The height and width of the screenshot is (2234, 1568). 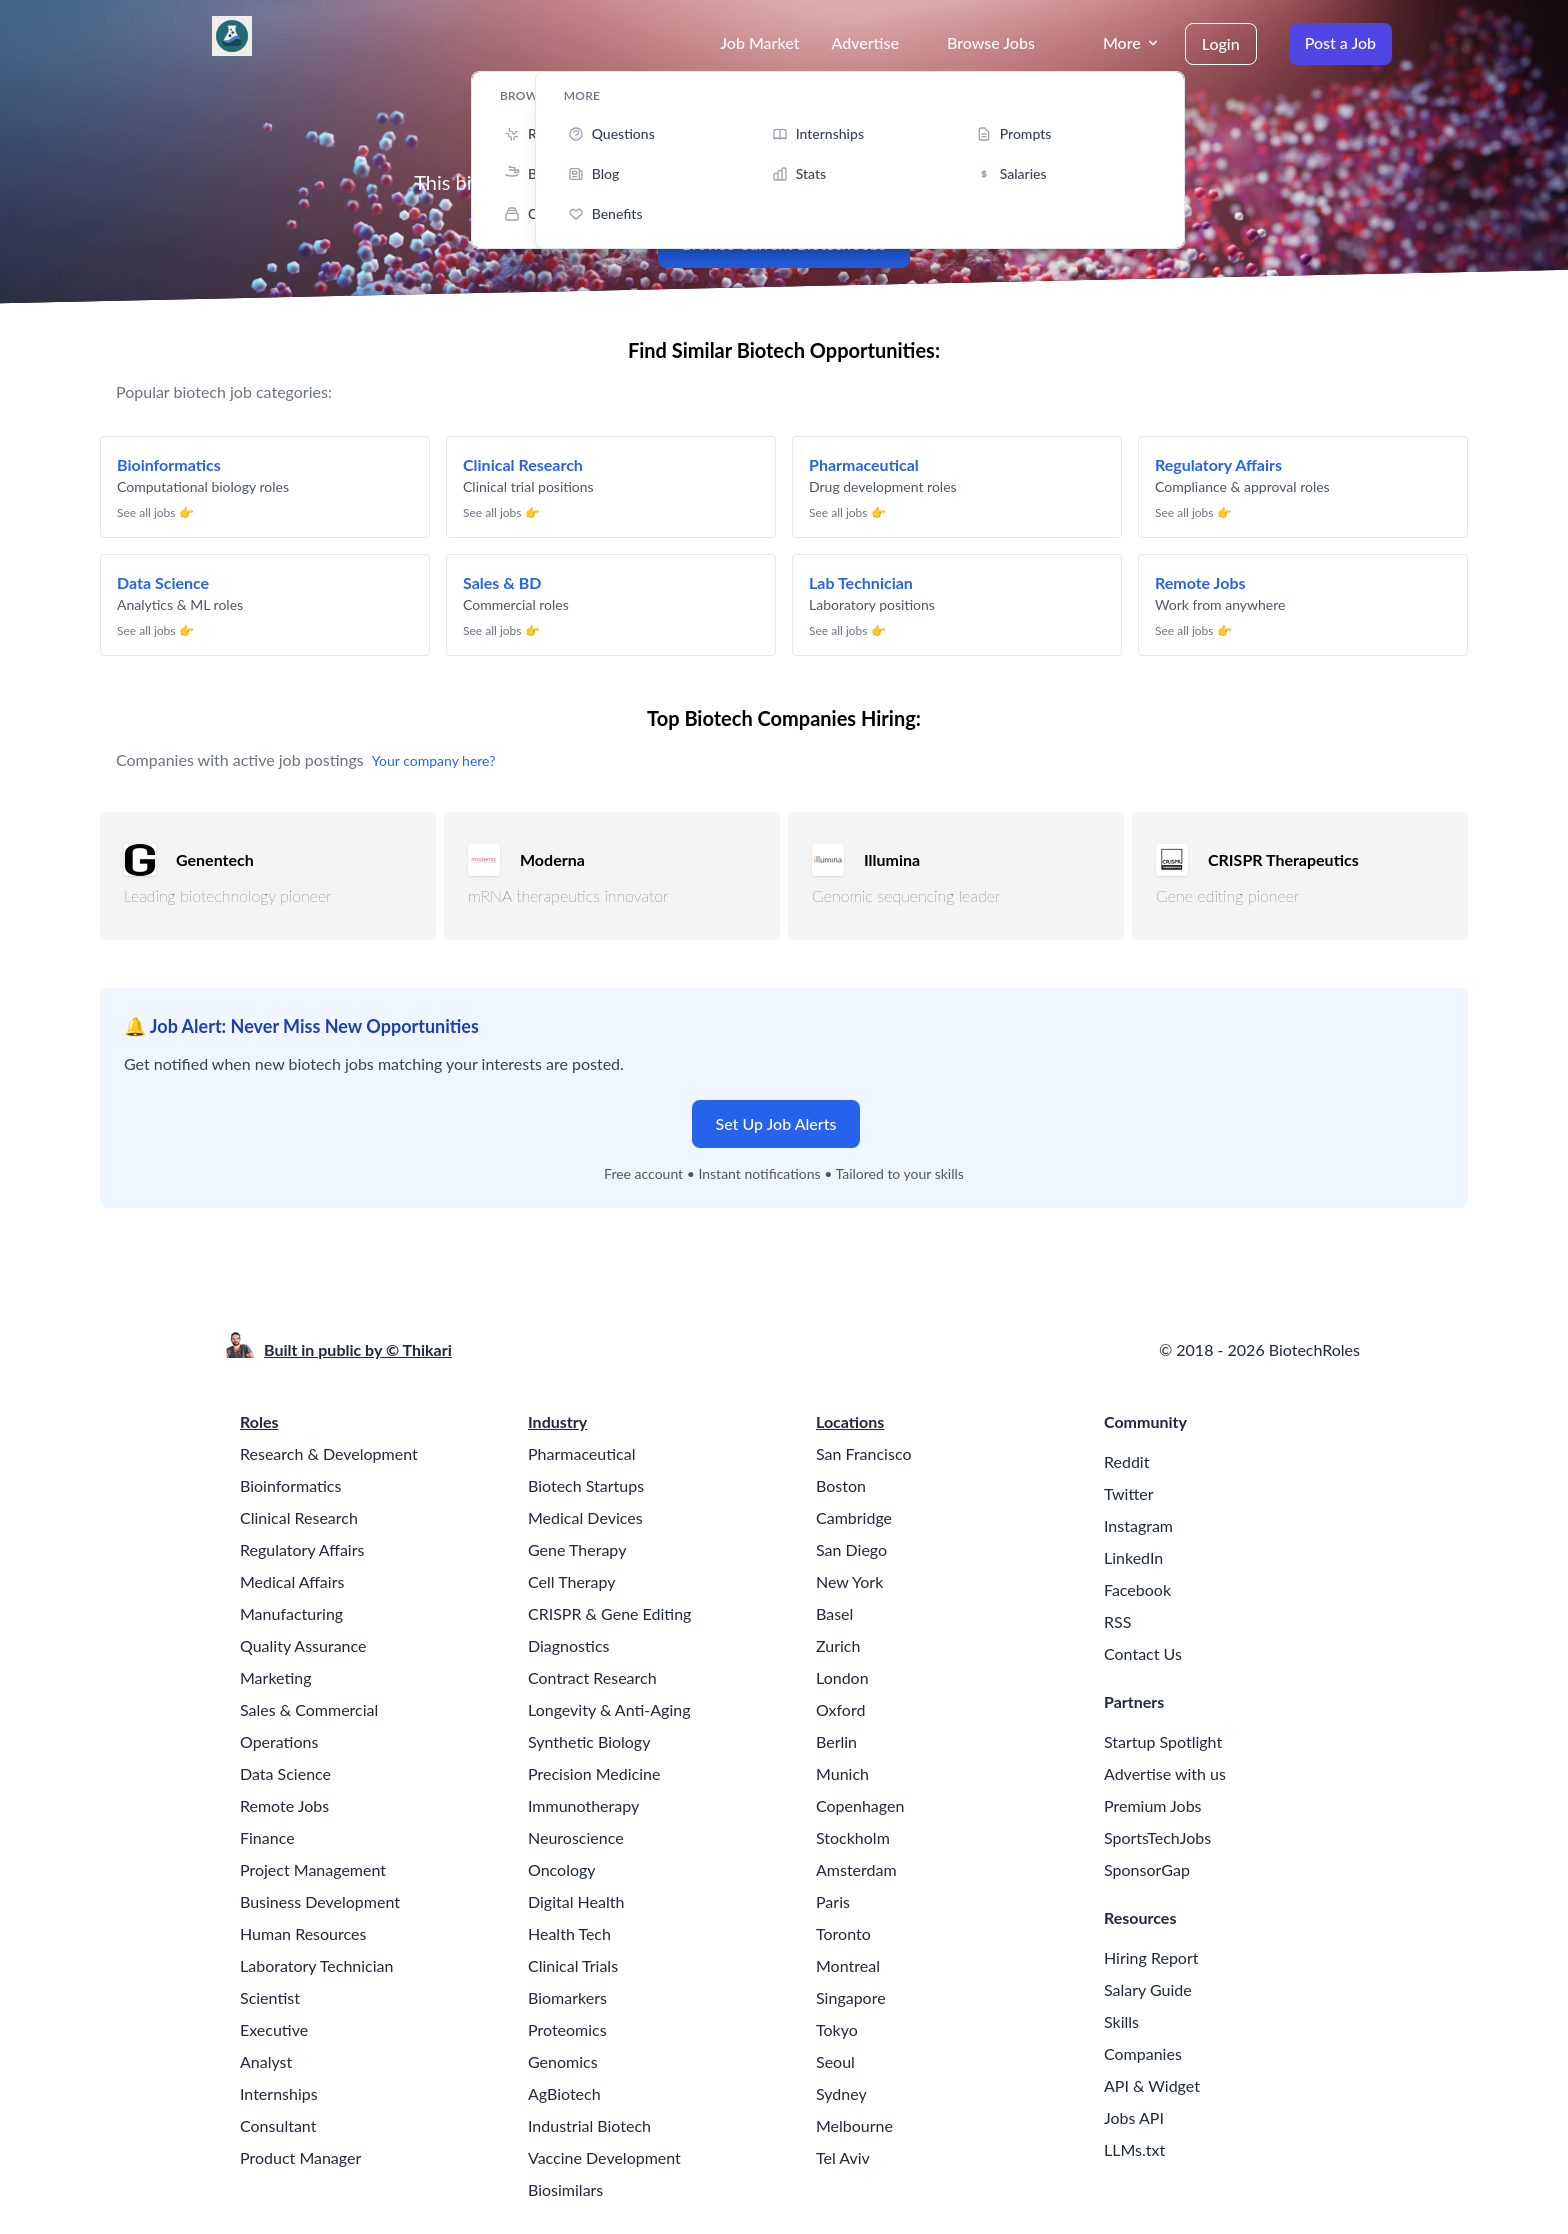 I want to click on Locations, so click(x=850, y=1421).